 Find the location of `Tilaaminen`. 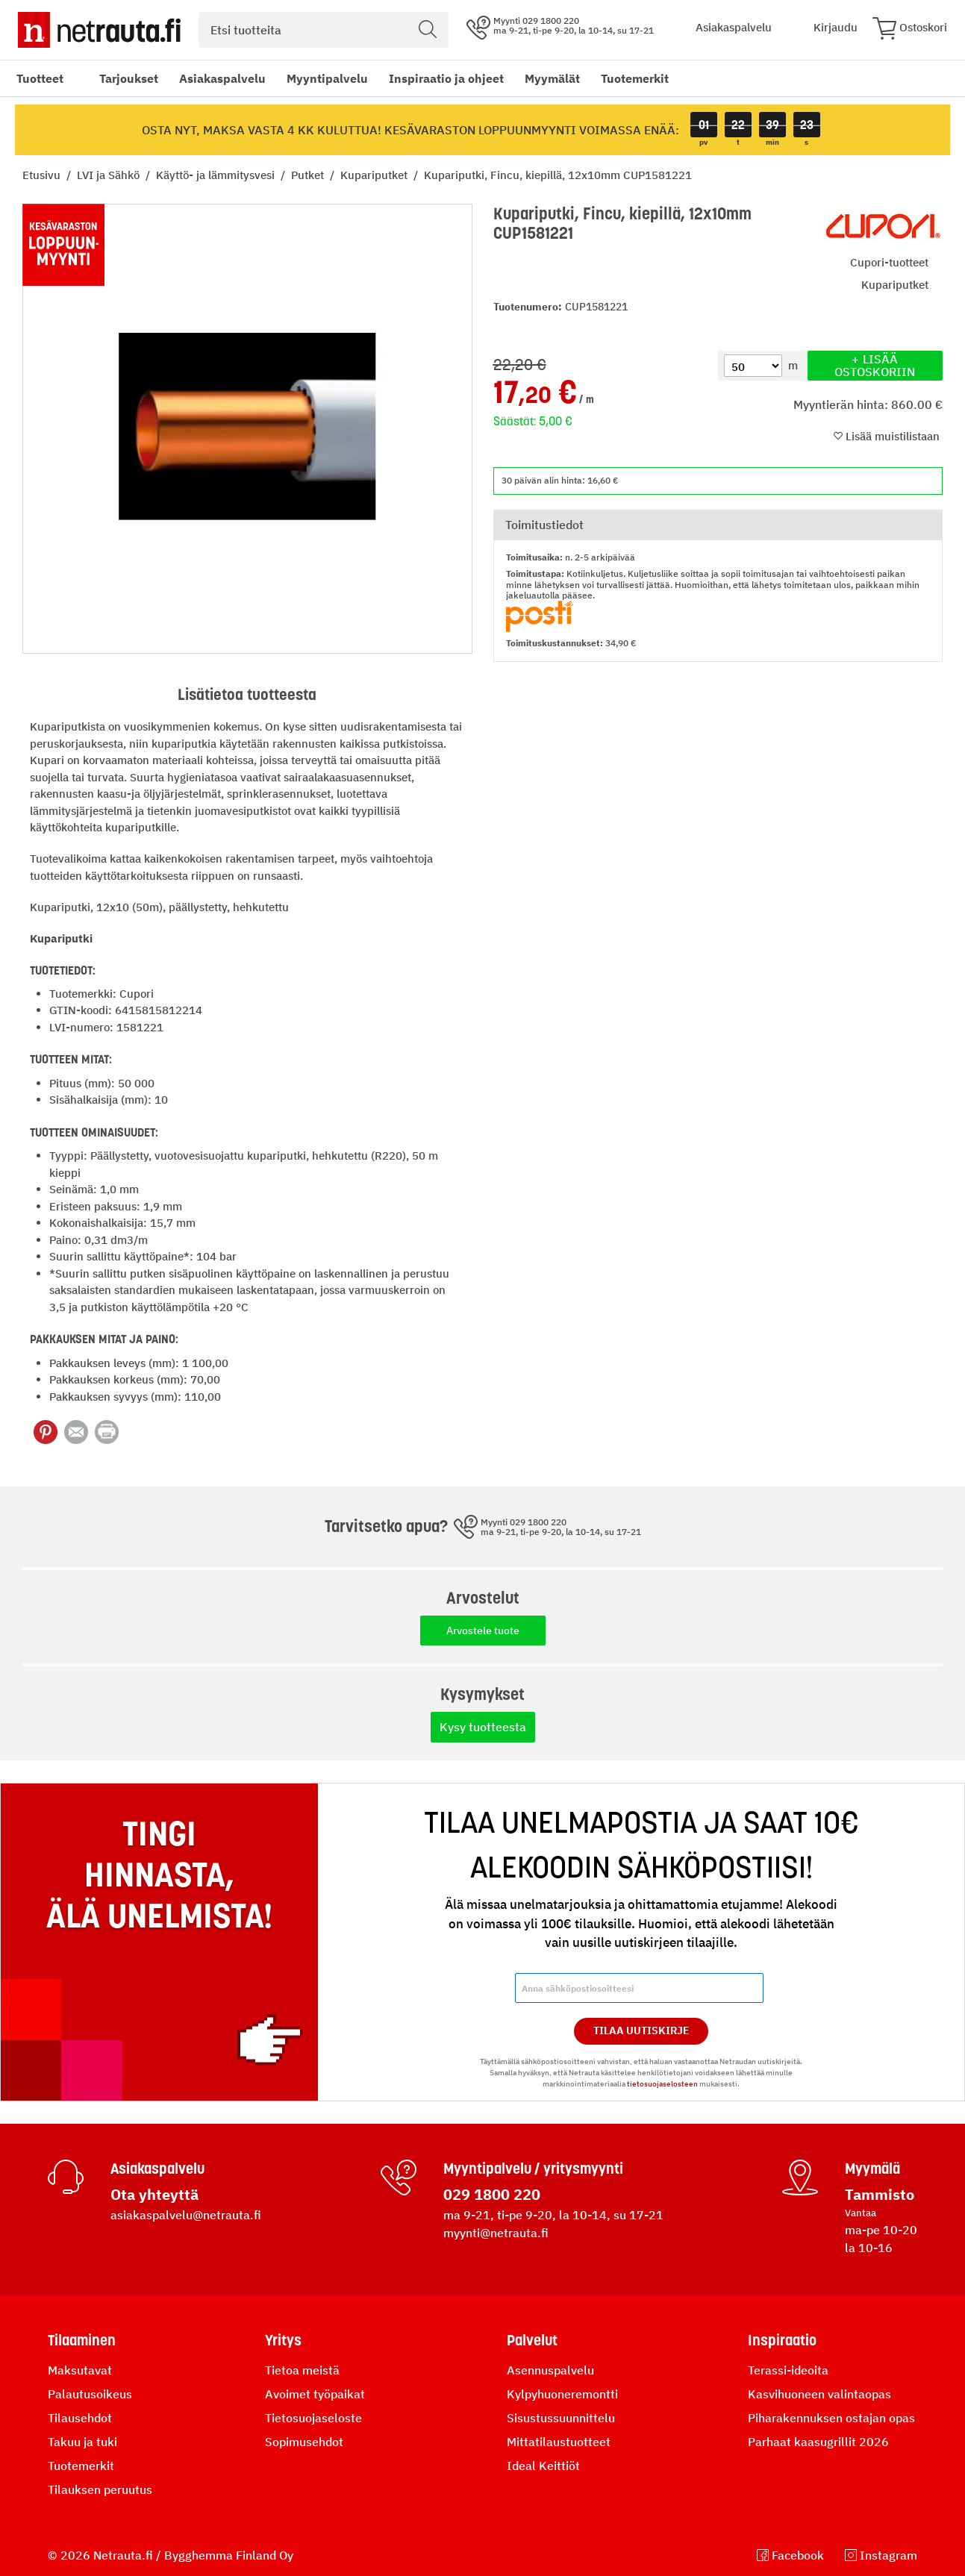

Tilaaminen is located at coordinates (82, 2340).